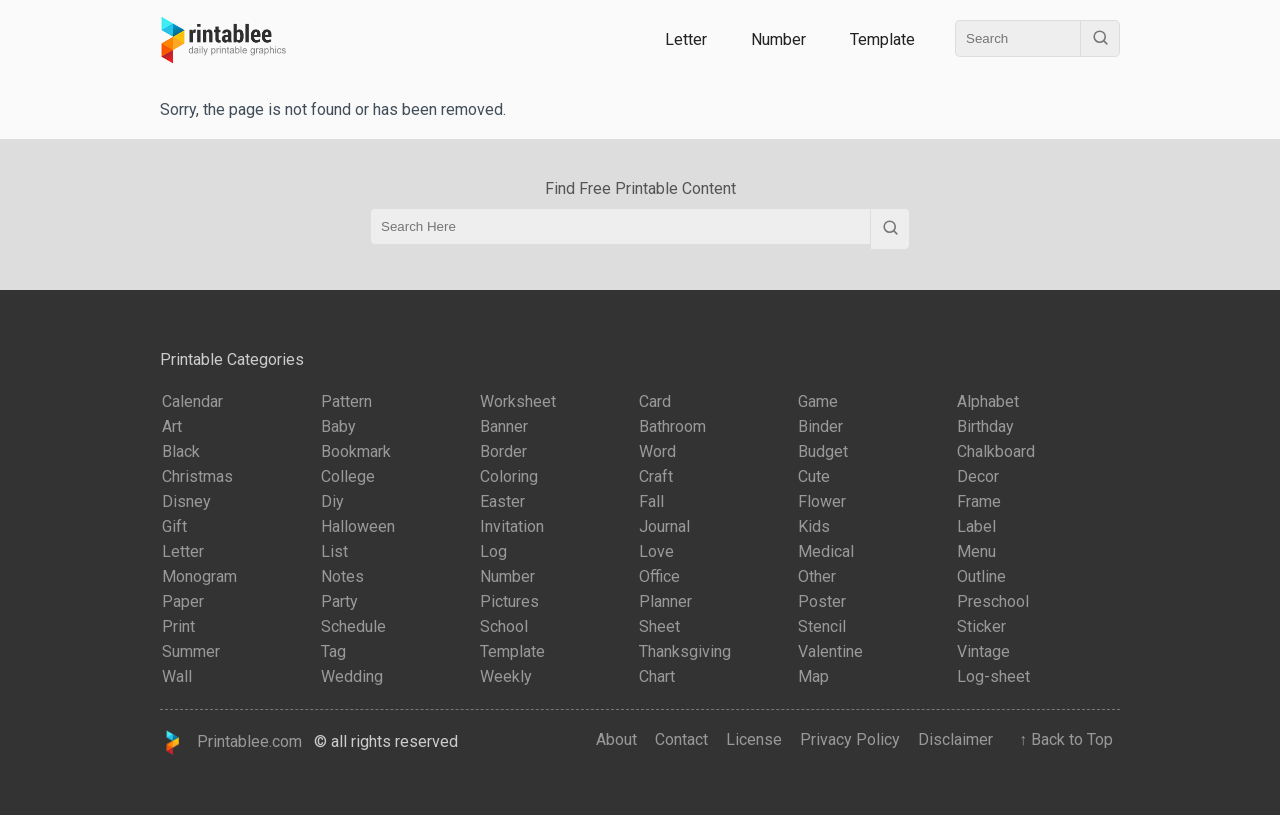 This screenshot has height=815, width=1280. I want to click on Sheet, so click(659, 626).